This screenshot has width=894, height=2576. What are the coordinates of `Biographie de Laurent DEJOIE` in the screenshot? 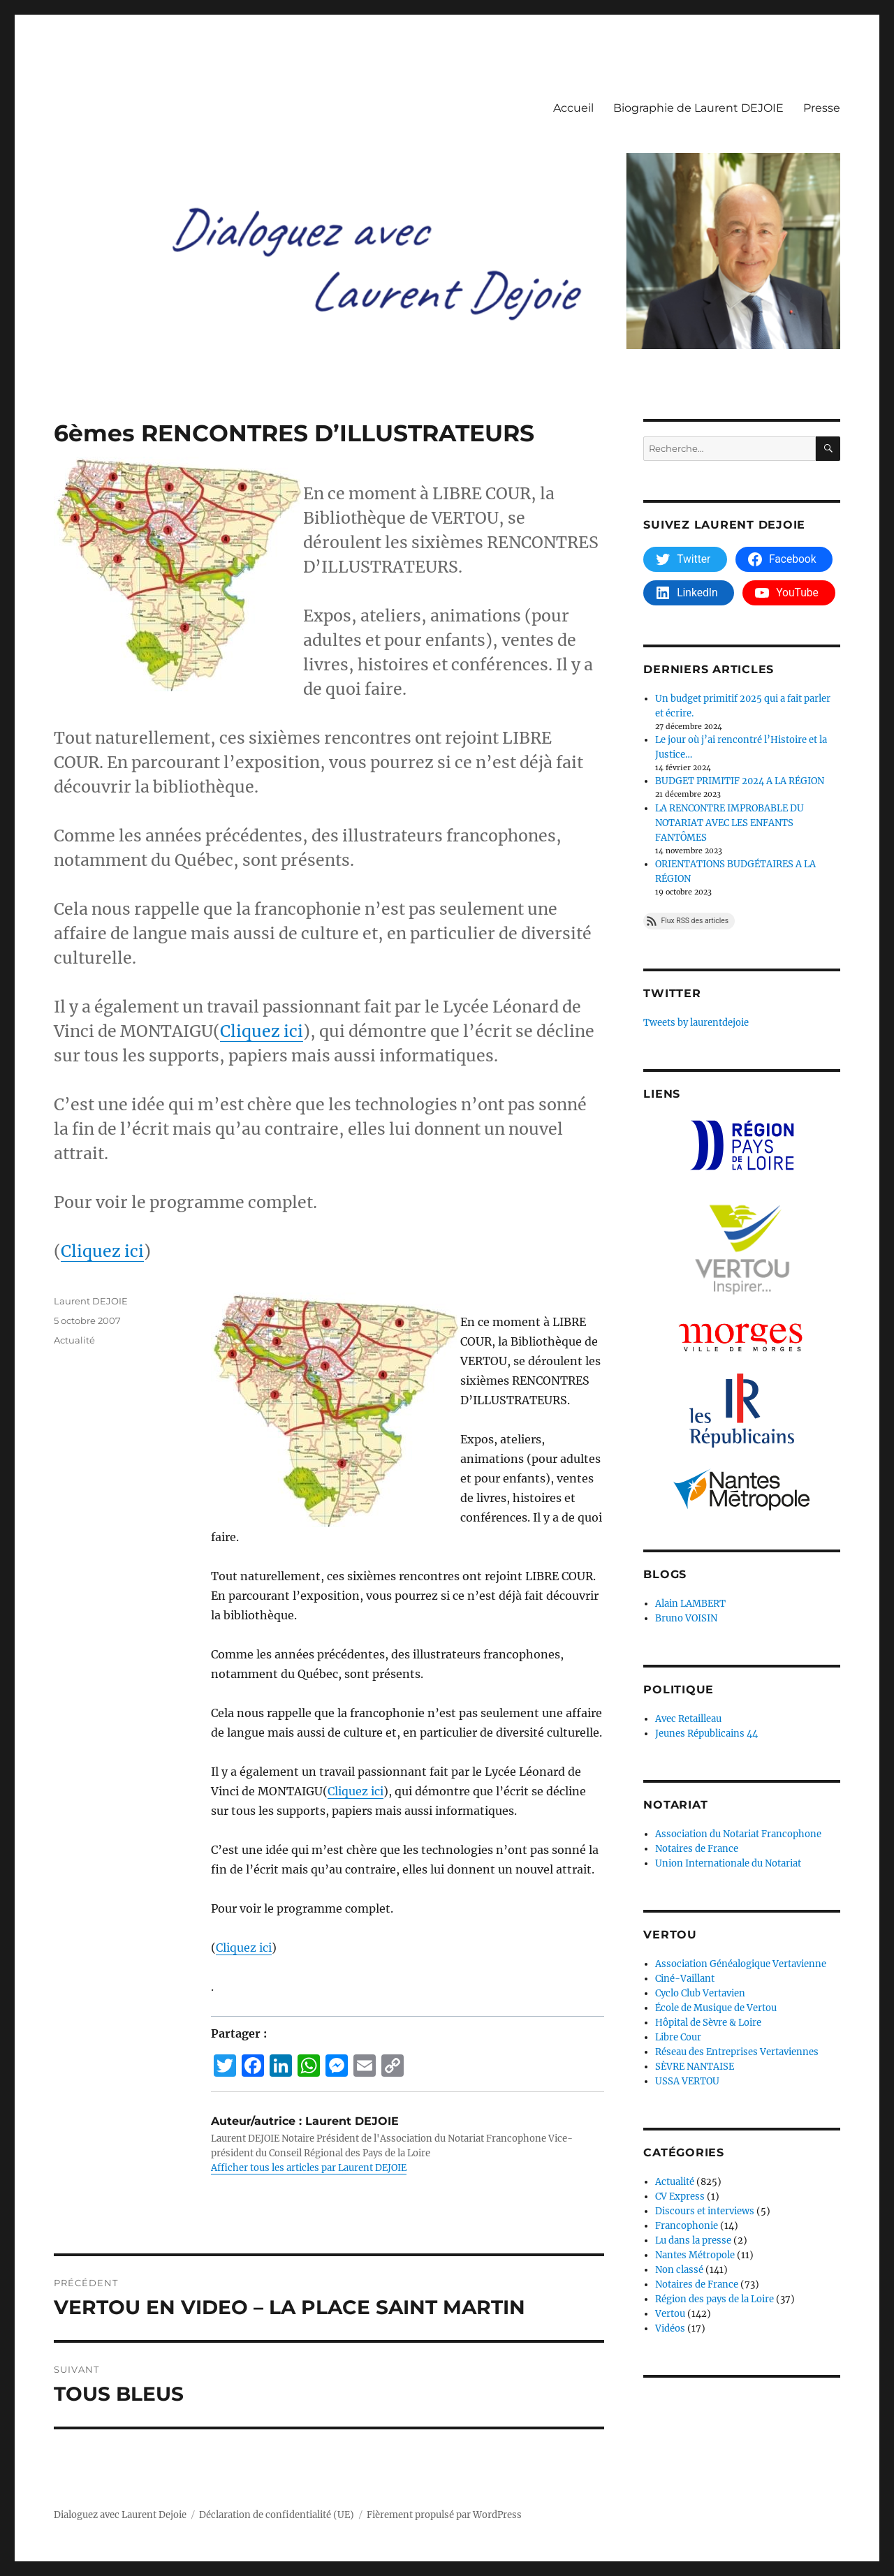 It's located at (698, 108).